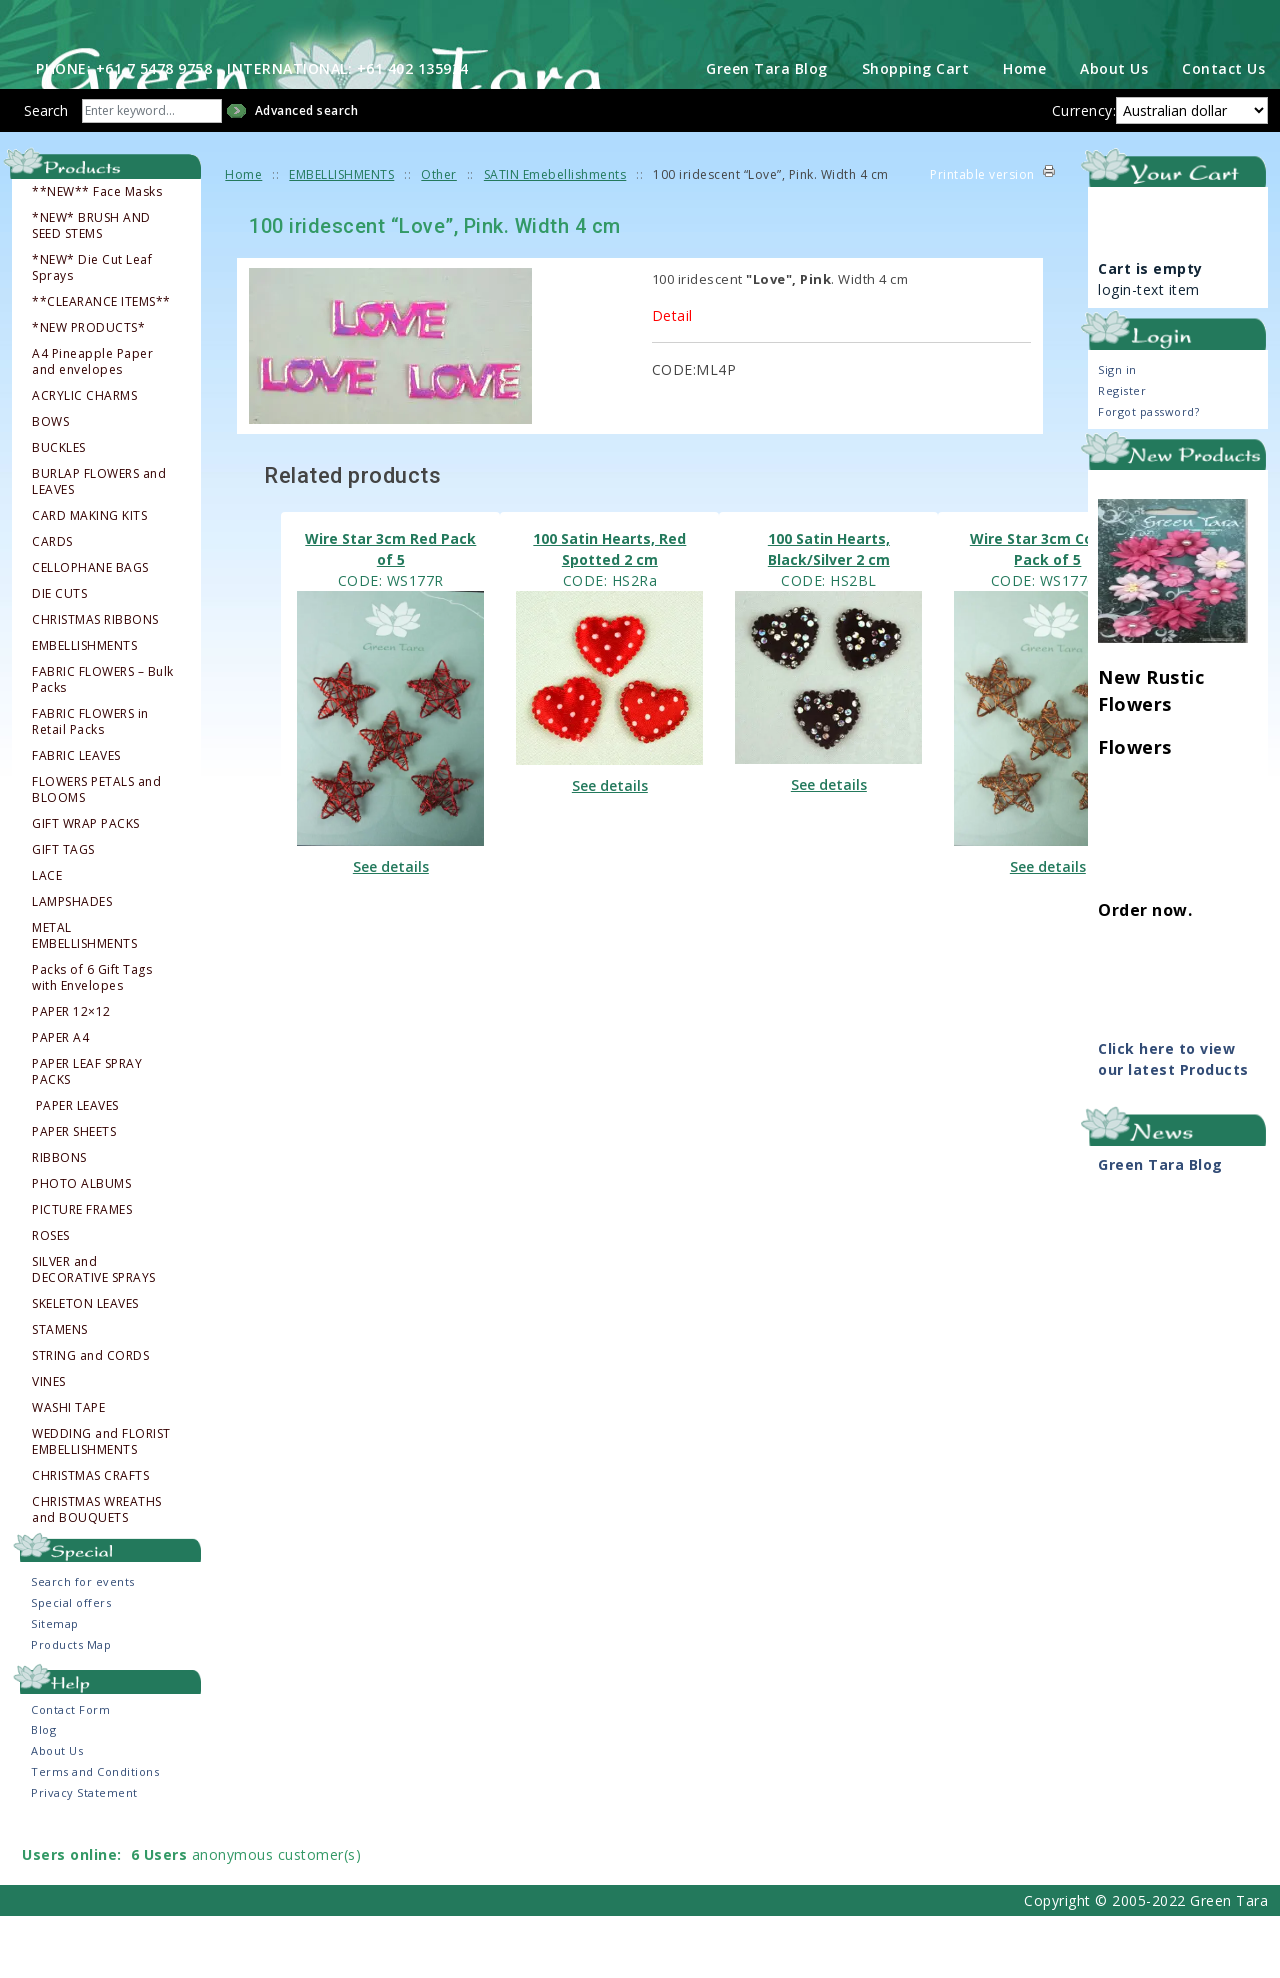  I want to click on Home, so click(1024, 129).